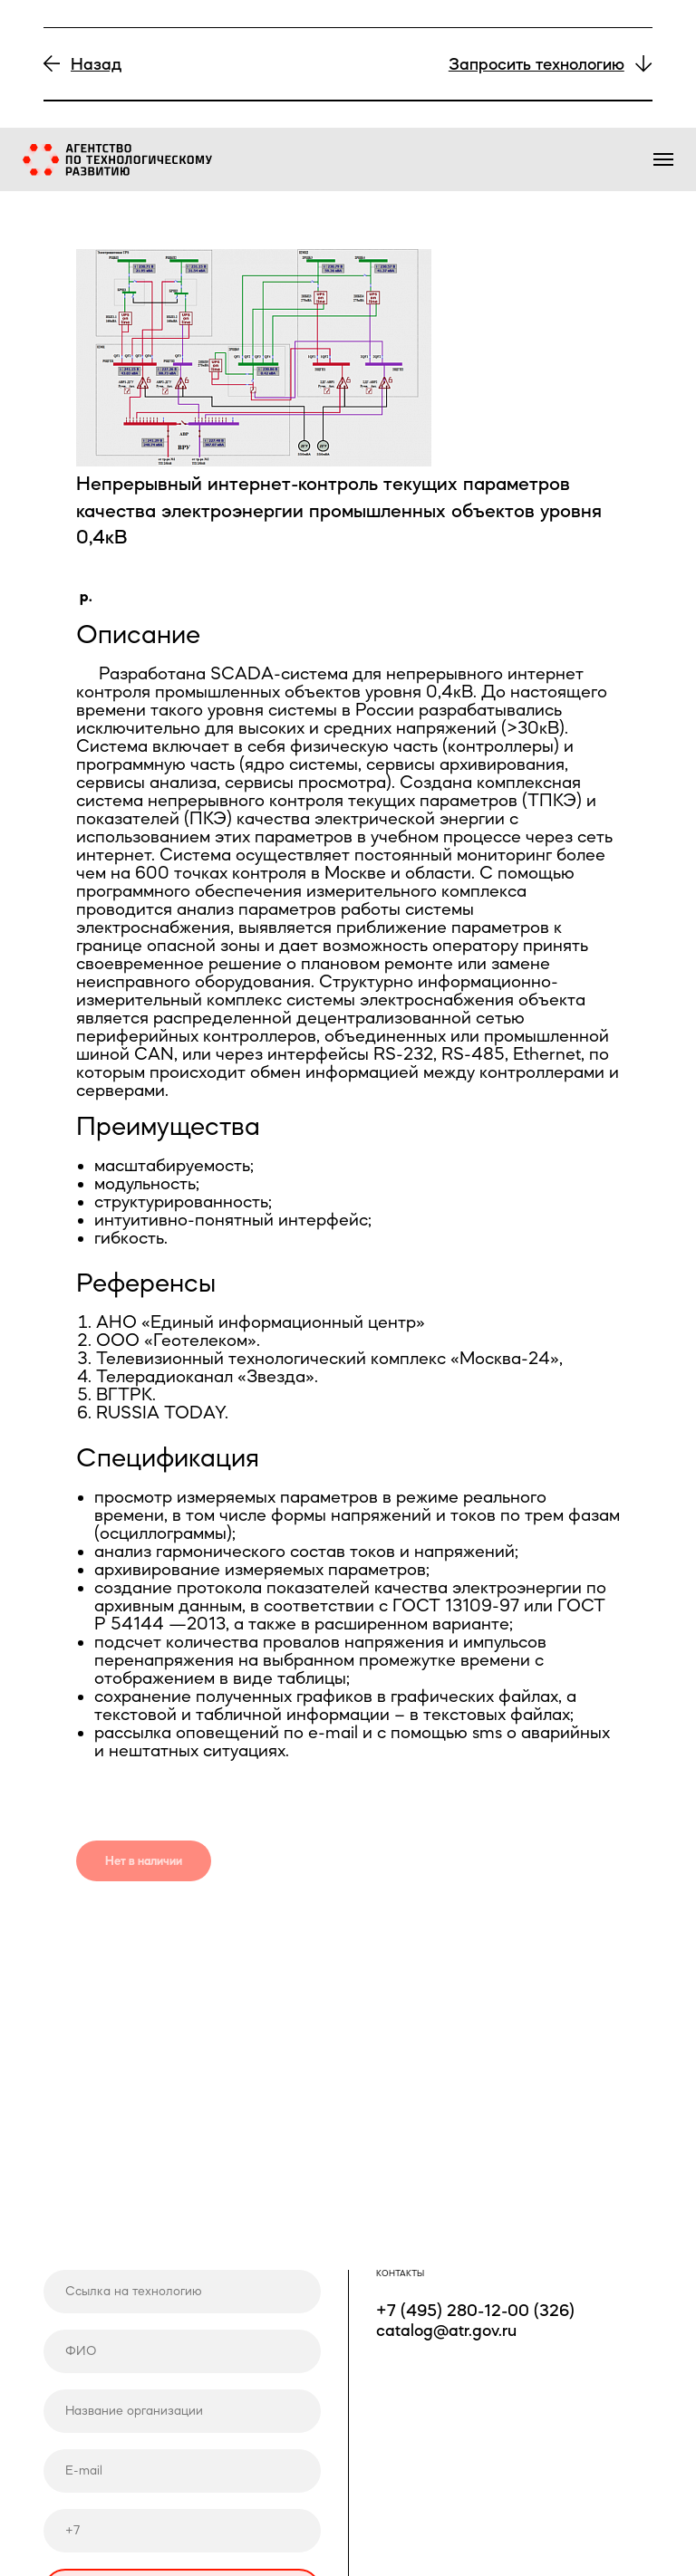 This screenshot has width=696, height=2576. What do you see at coordinates (182, 2351) in the screenshot?
I see `[name]` at bounding box center [182, 2351].